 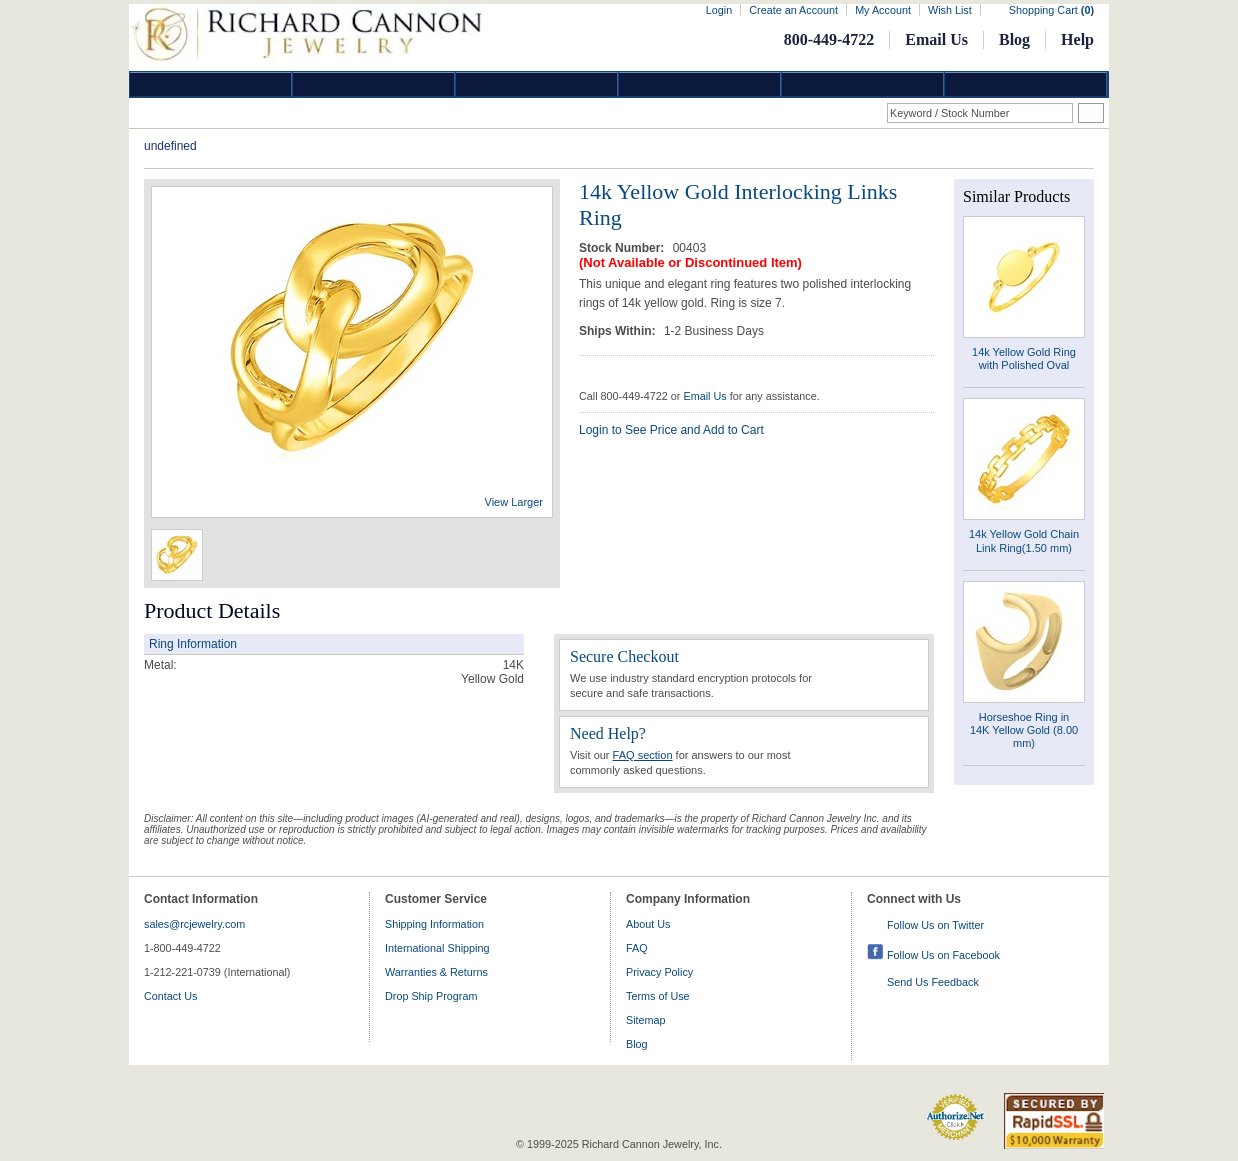 I want to click on sales@rcjewelry.com, so click(x=194, y=924).